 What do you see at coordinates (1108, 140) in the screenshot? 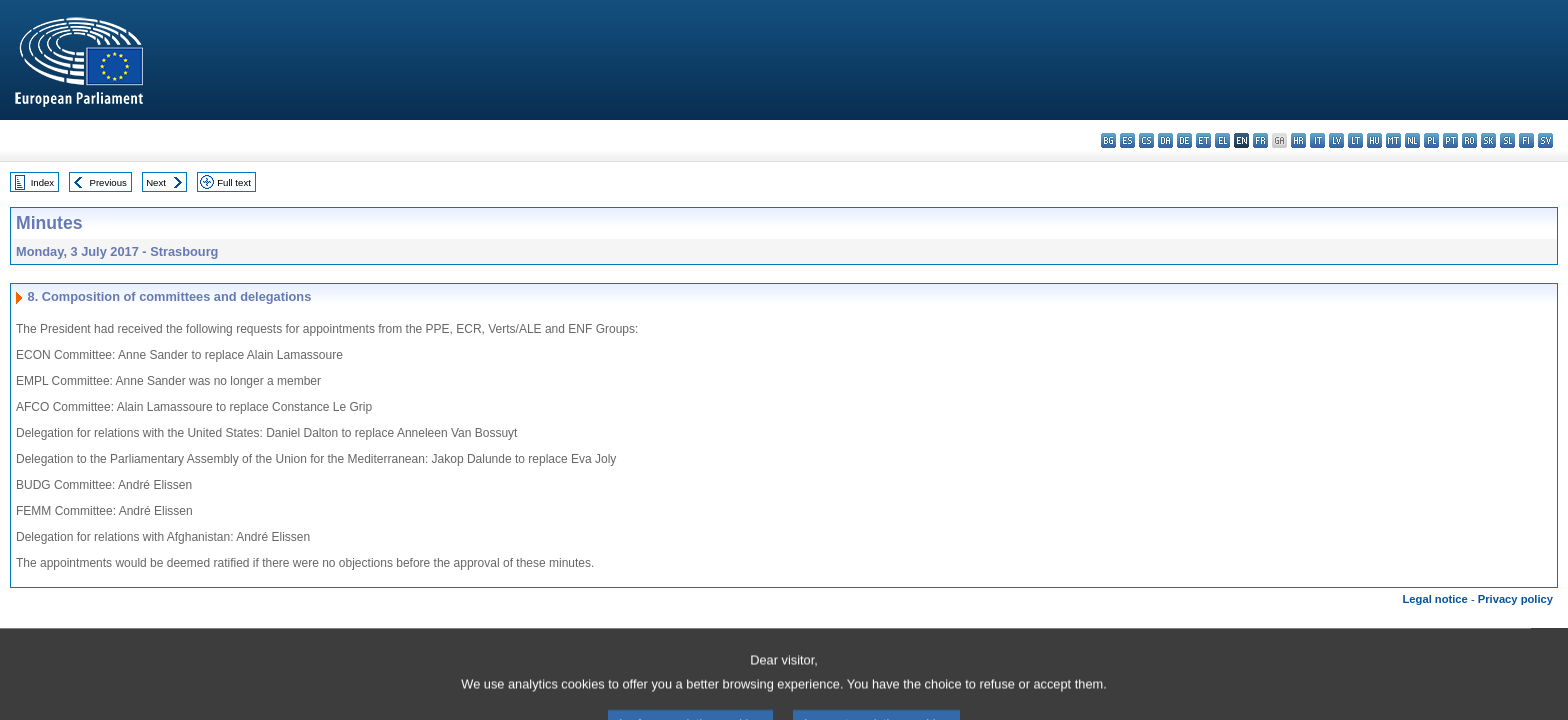
I see `bg - български` at bounding box center [1108, 140].